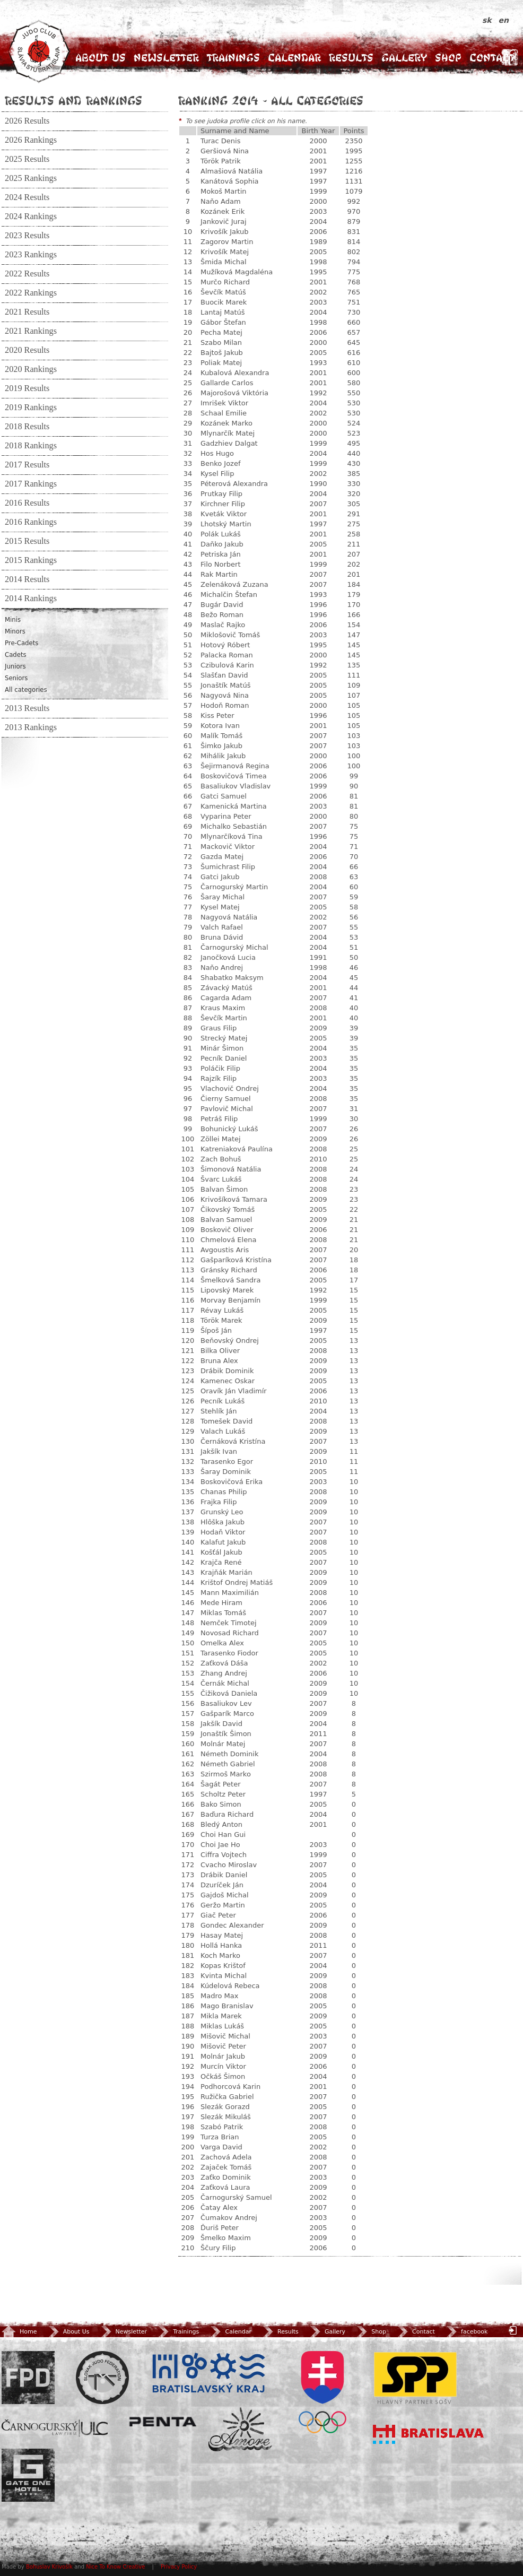 This screenshot has height=2576, width=523. I want to click on Frajka Filip, so click(219, 1502).